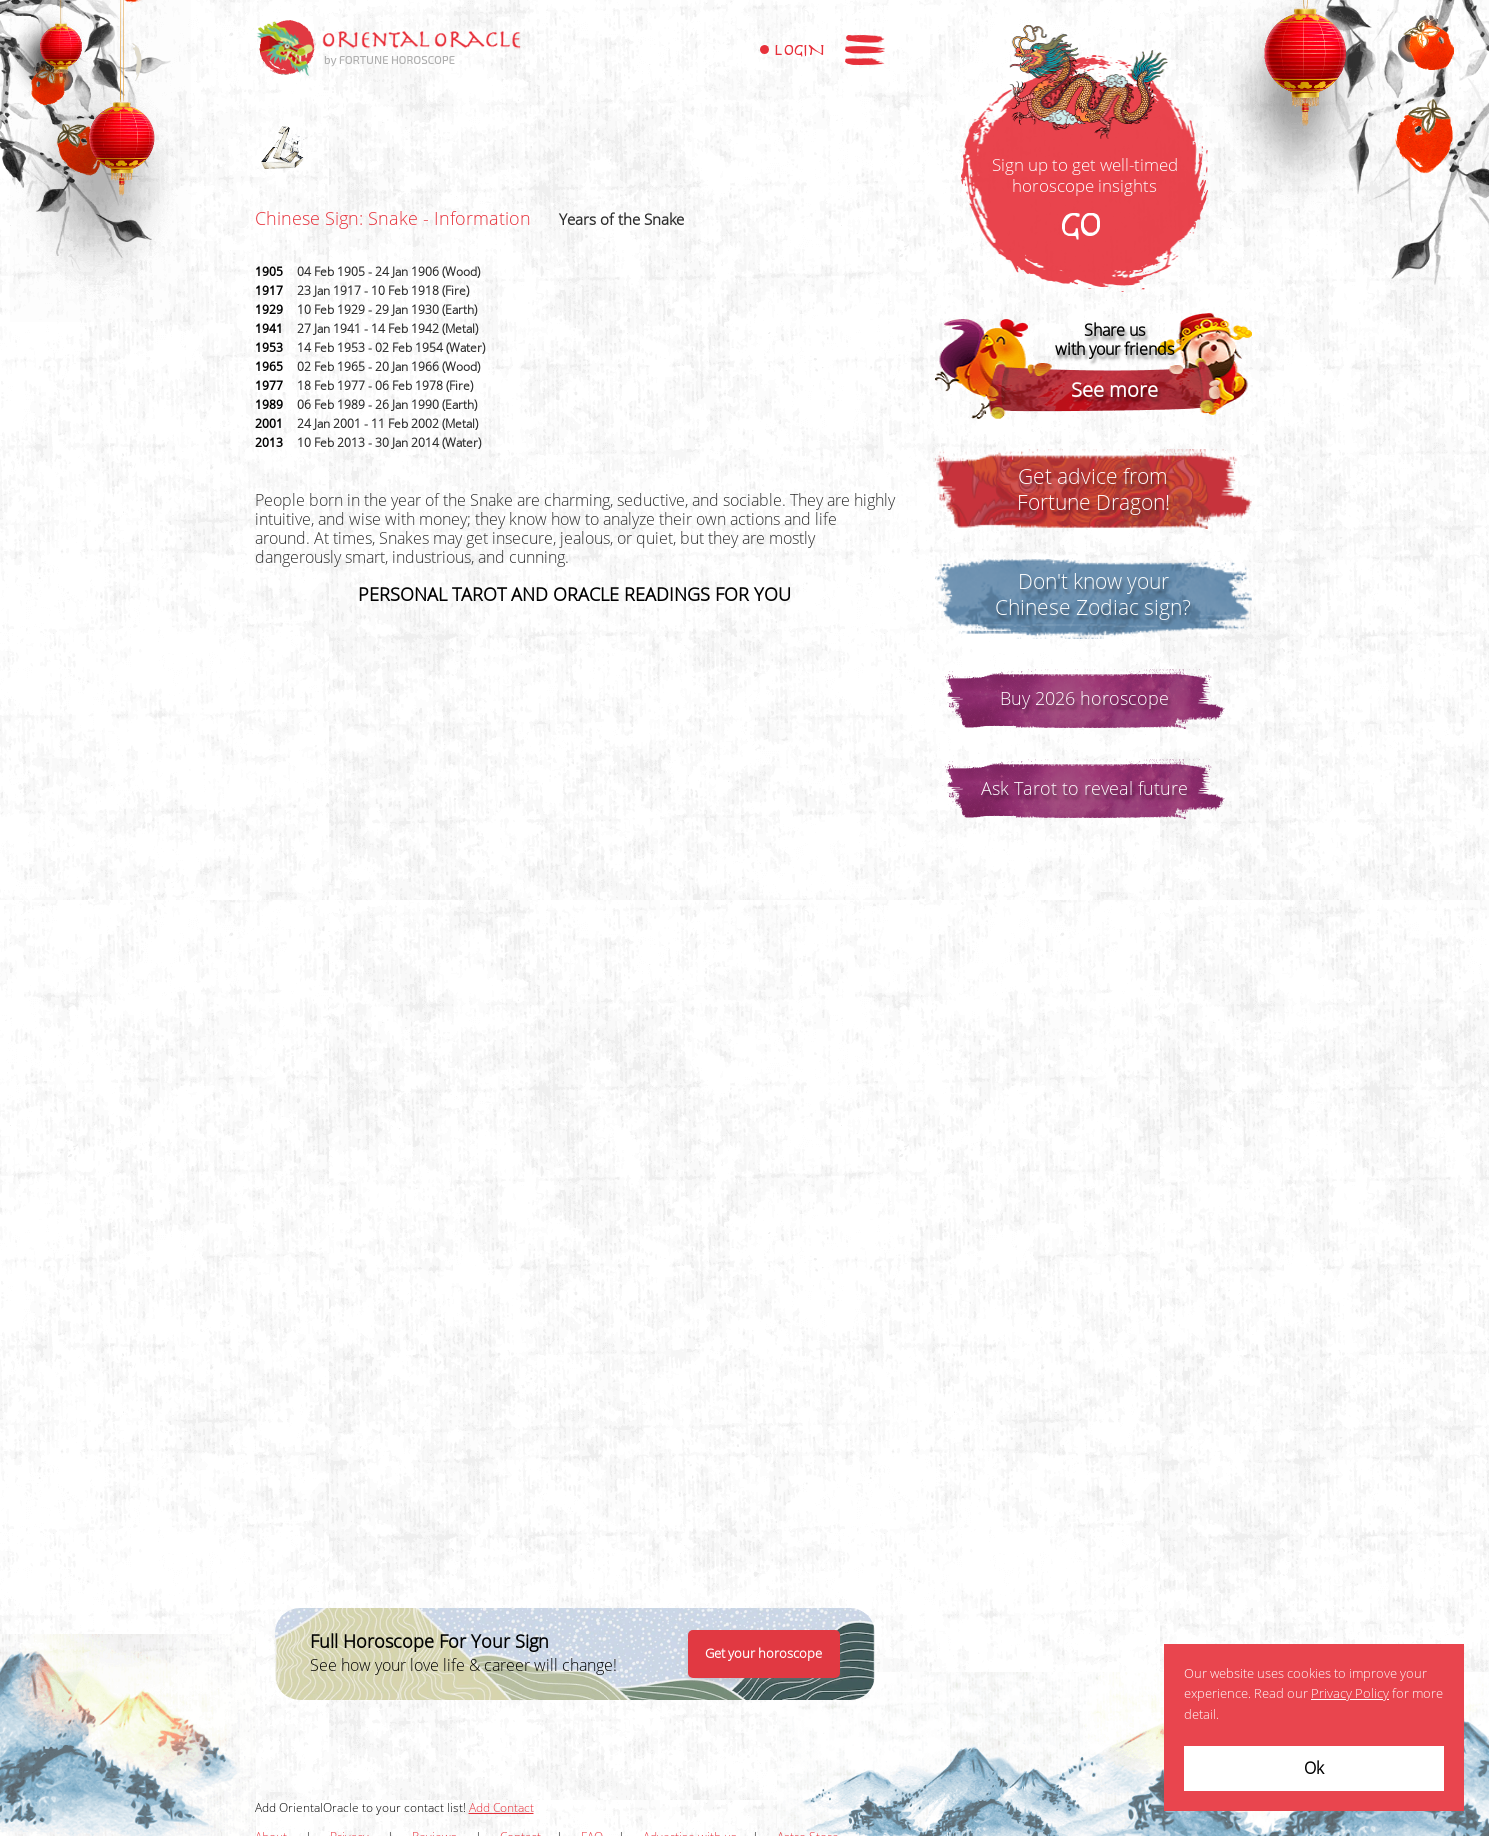  What do you see at coordinates (1093, 490) in the screenshot?
I see `Get advice fromFortune Dragon!` at bounding box center [1093, 490].